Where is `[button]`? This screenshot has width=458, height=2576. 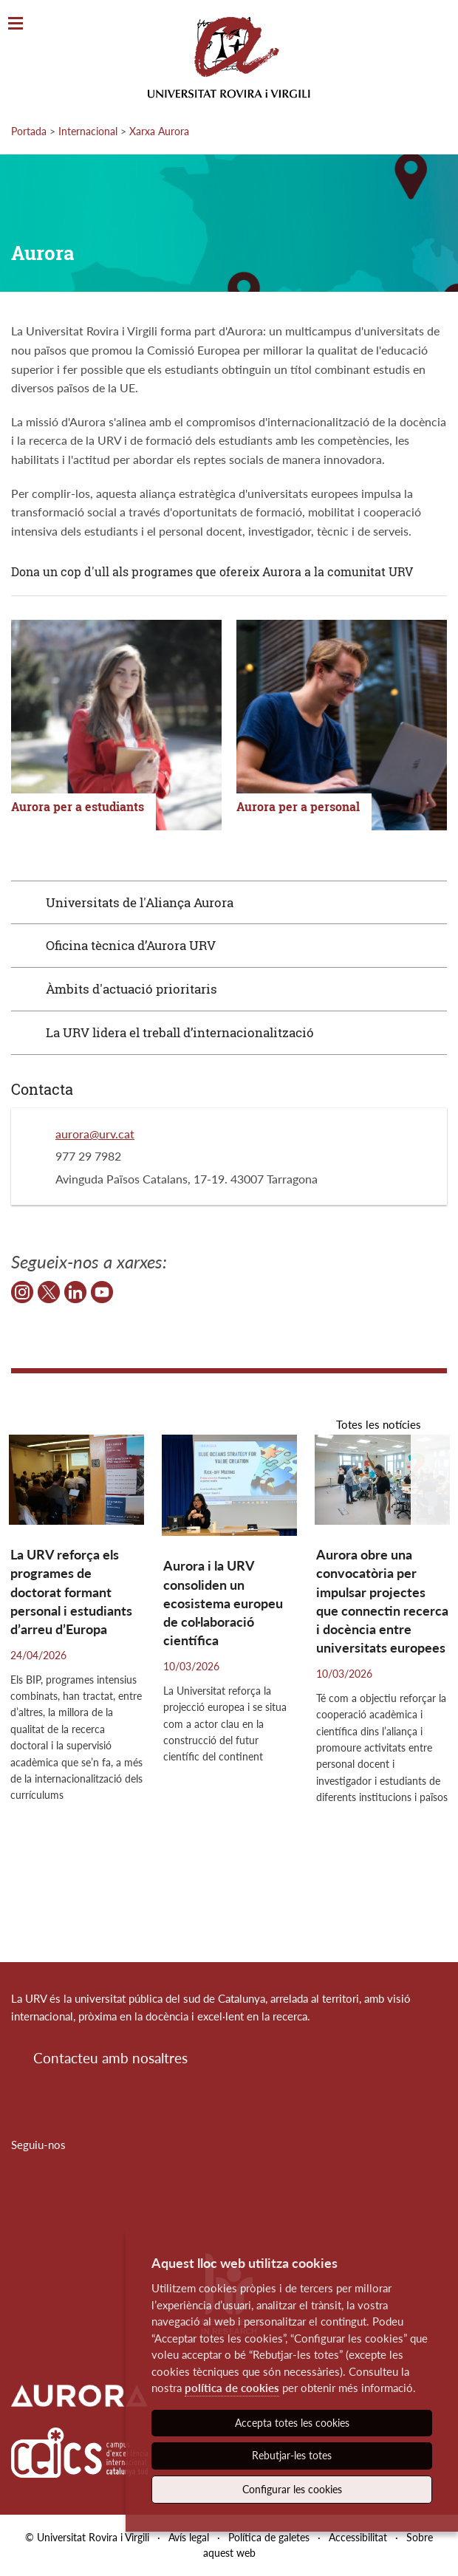 [button] is located at coordinates (434, 1482).